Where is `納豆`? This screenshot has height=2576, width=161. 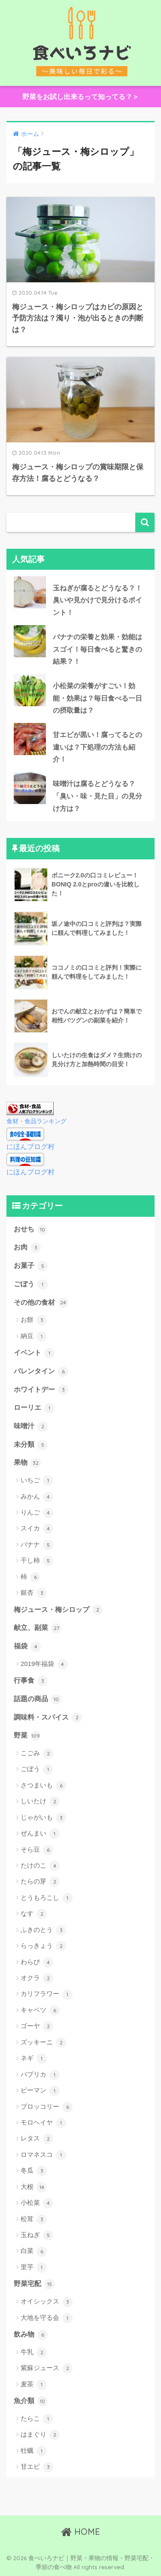
納豆 is located at coordinates (34, 1336).